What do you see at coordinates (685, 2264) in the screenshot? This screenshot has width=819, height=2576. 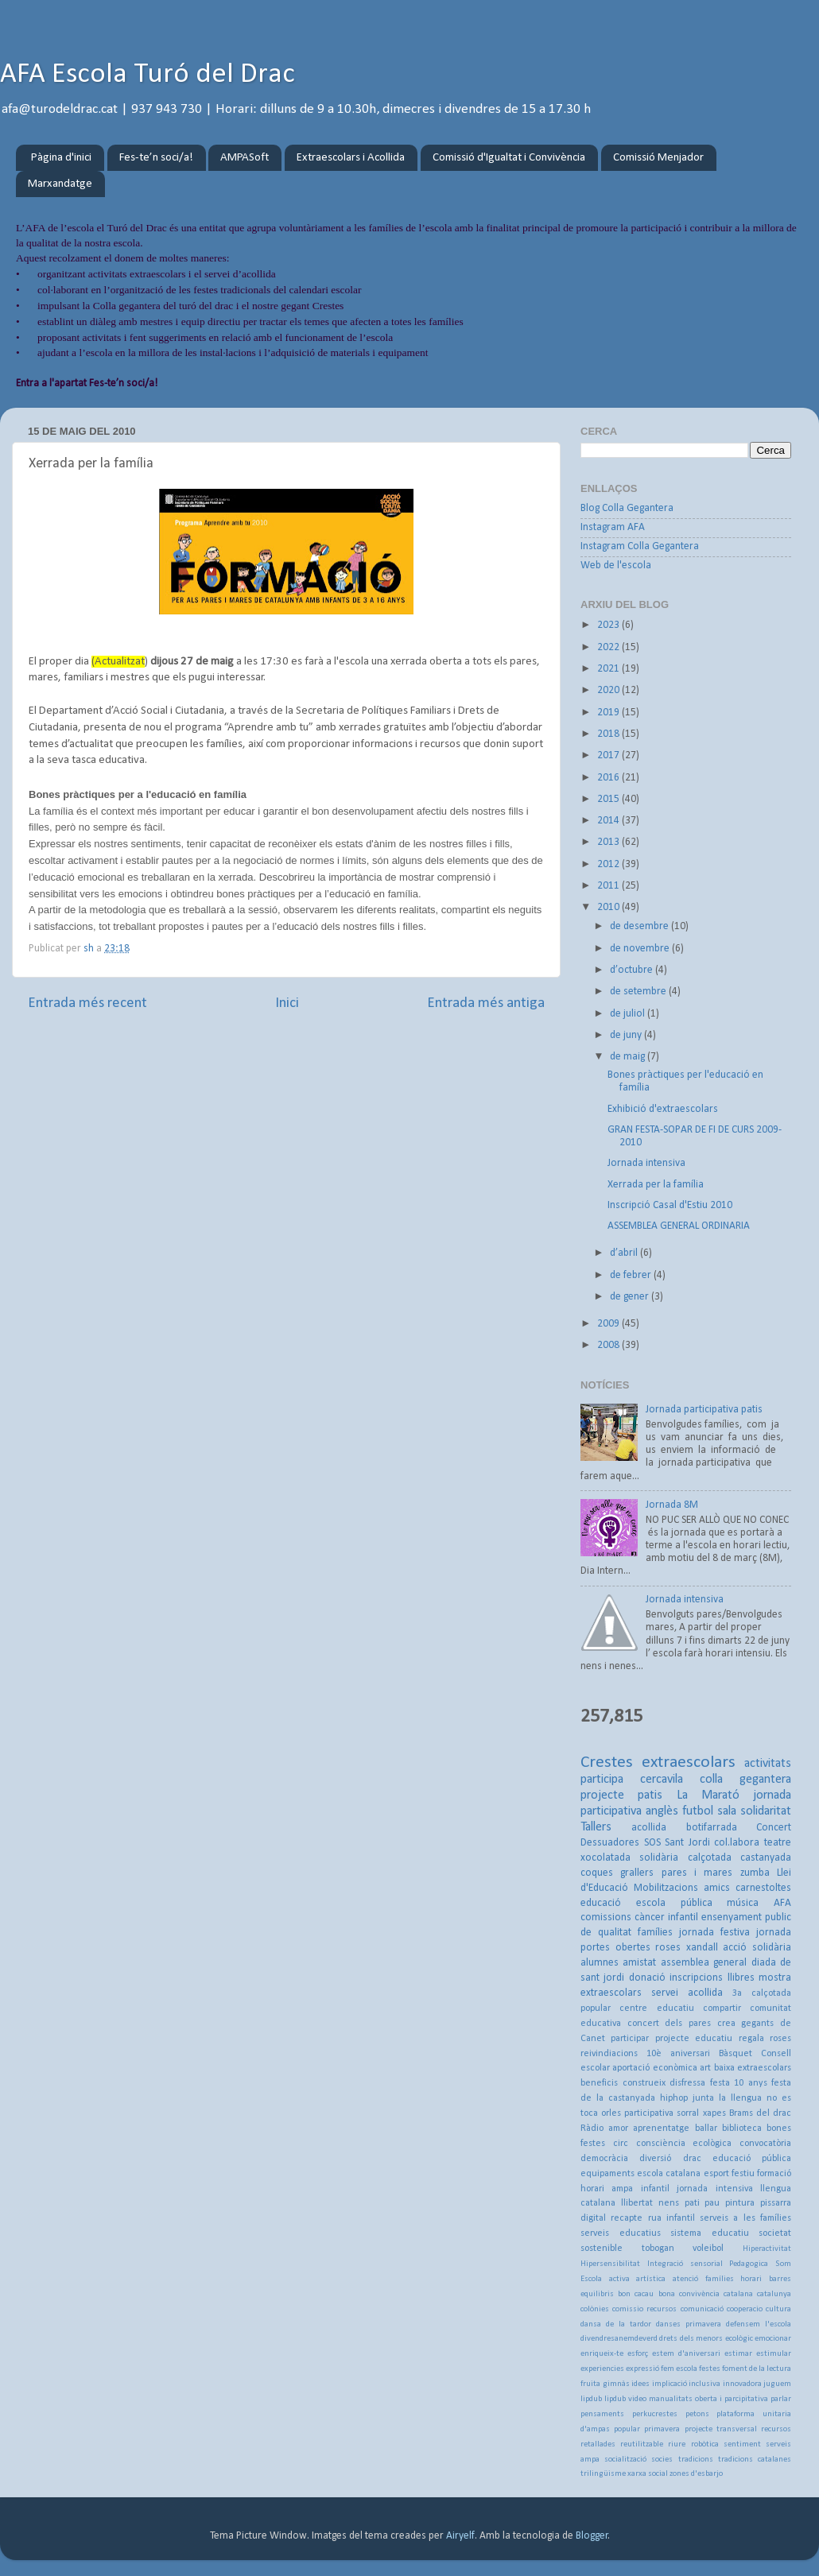 I see `Integració sensorial` at bounding box center [685, 2264].